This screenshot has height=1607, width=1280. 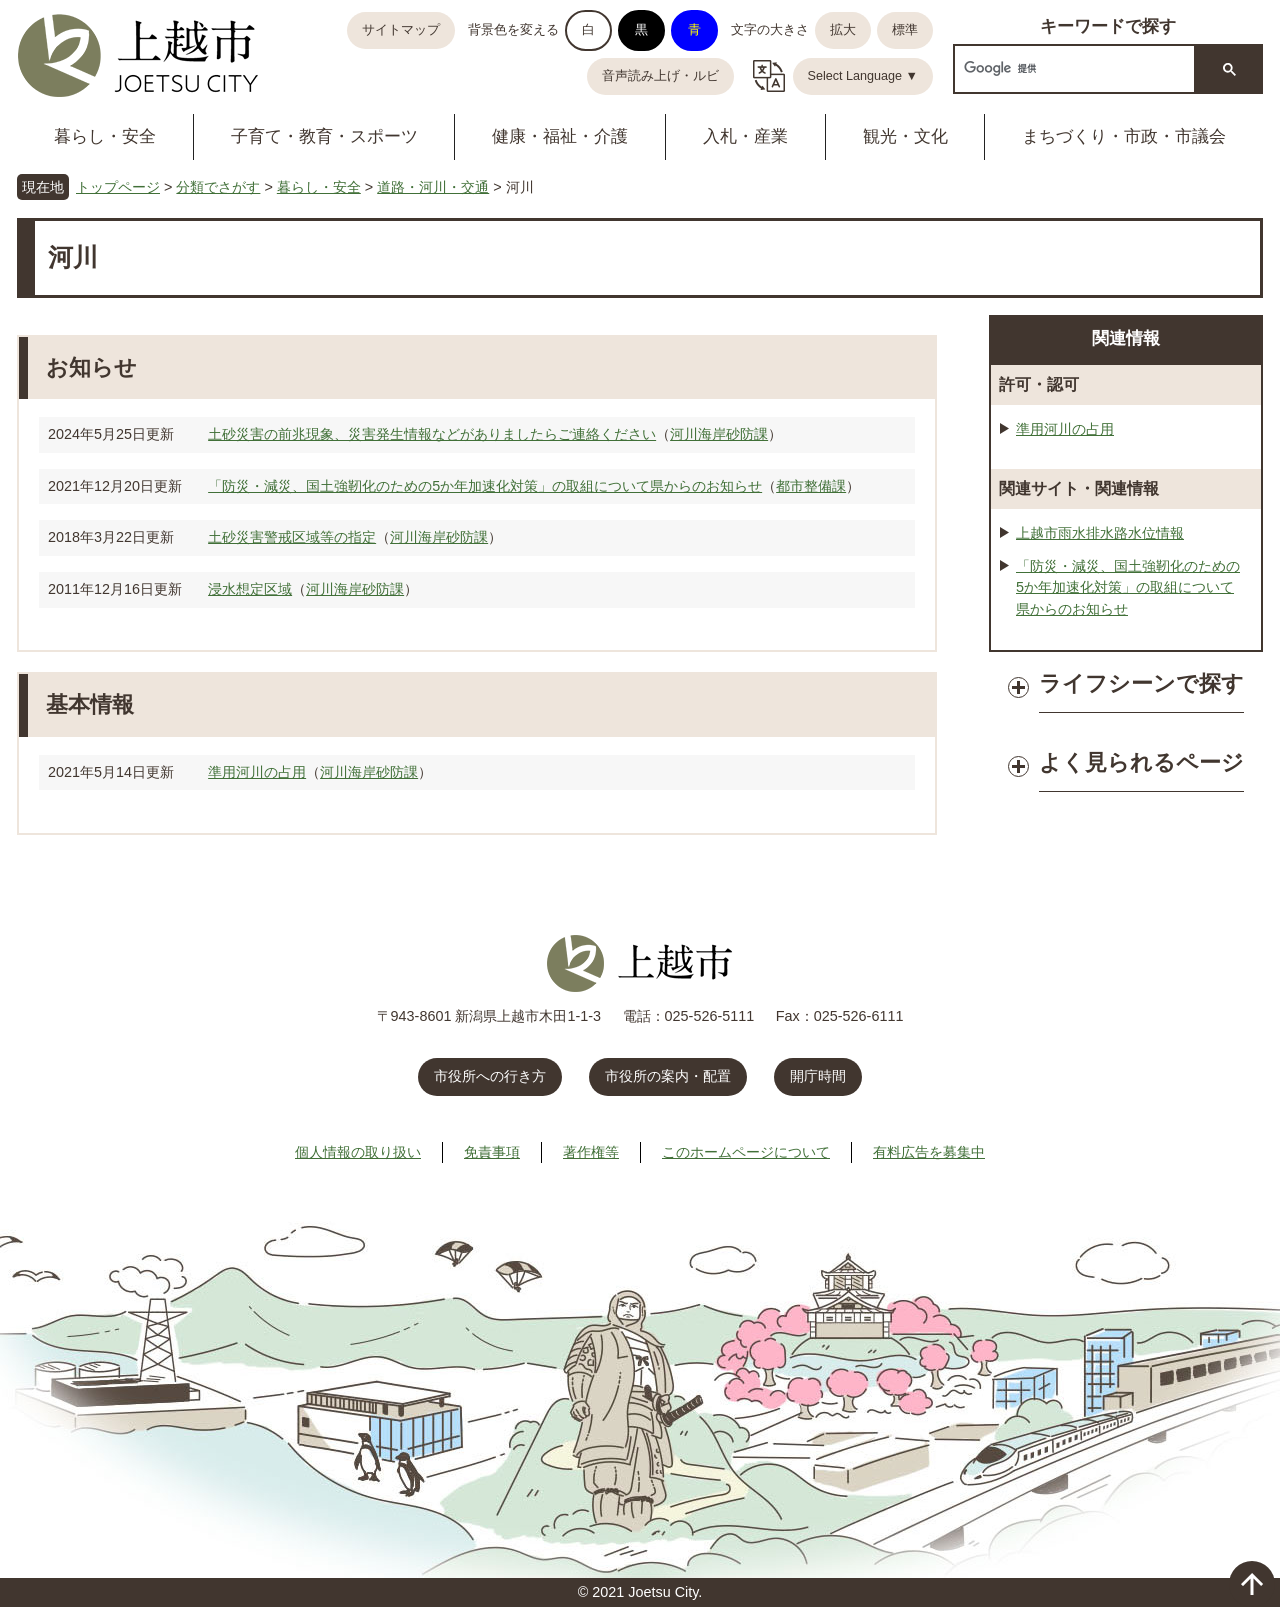 I want to click on 土砂災害警戒区域等の指定, so click(x=292, y=537).